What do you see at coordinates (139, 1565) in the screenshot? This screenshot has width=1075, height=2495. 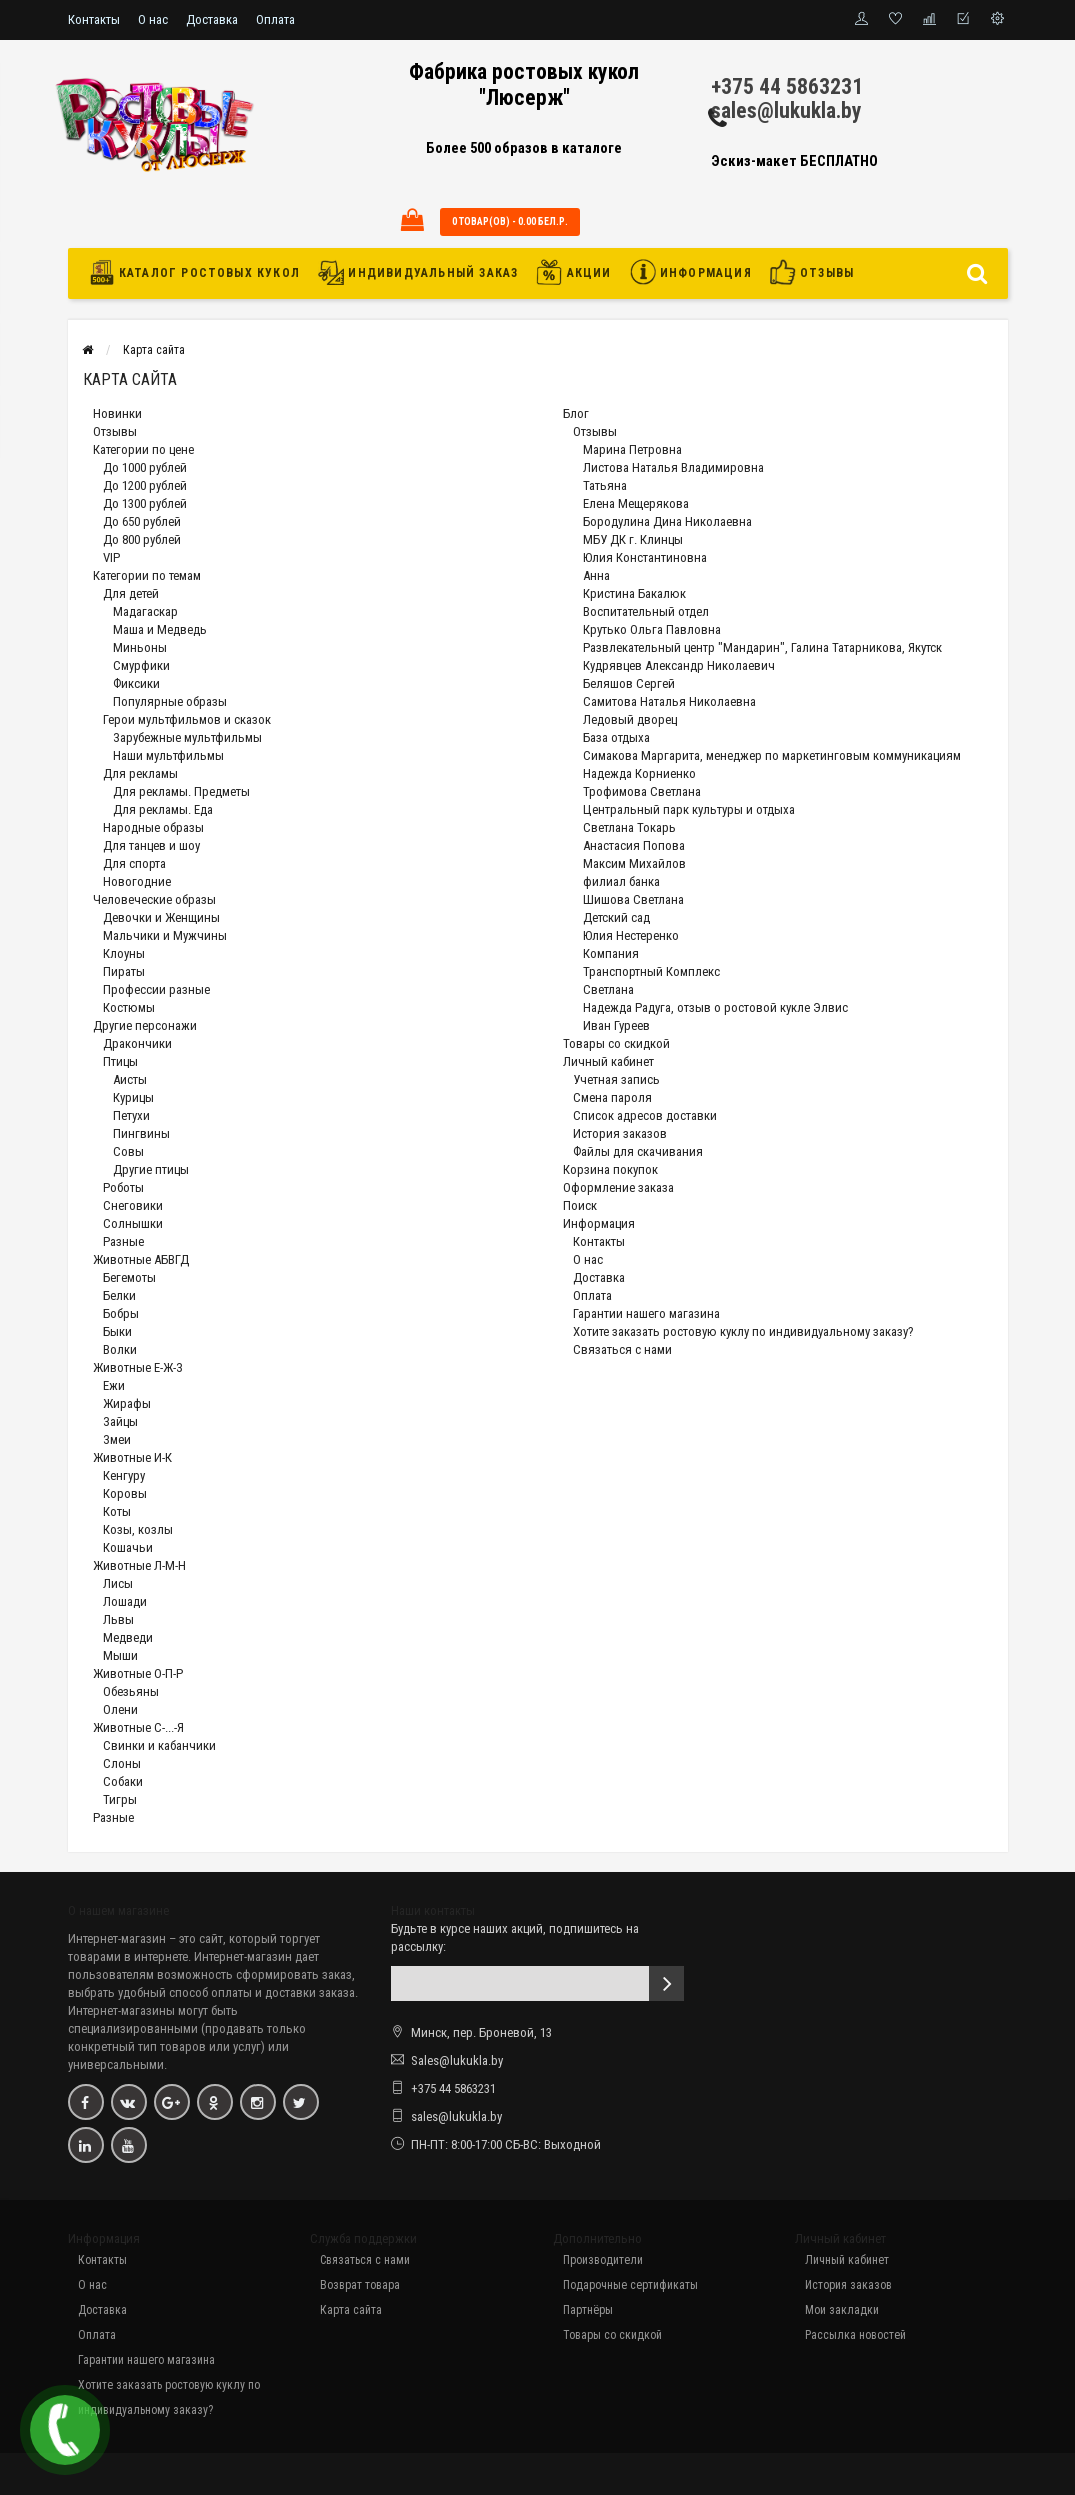 I see `Животные Л-М-Н` at bounding box center [139, 1565].